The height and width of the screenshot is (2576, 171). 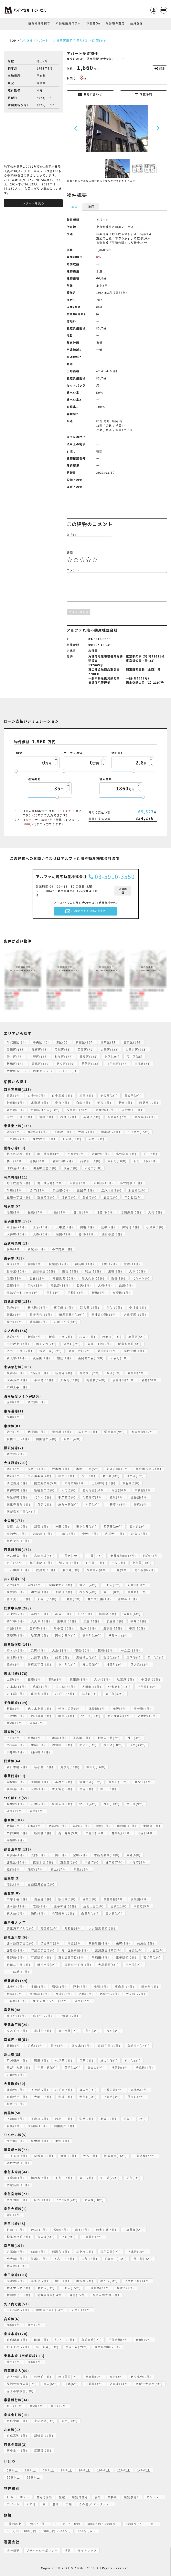 What do you see at coordinates (46, 1117) in the screenshot?
I see `蓮根(5件)` at bounding box center [46, 1117].